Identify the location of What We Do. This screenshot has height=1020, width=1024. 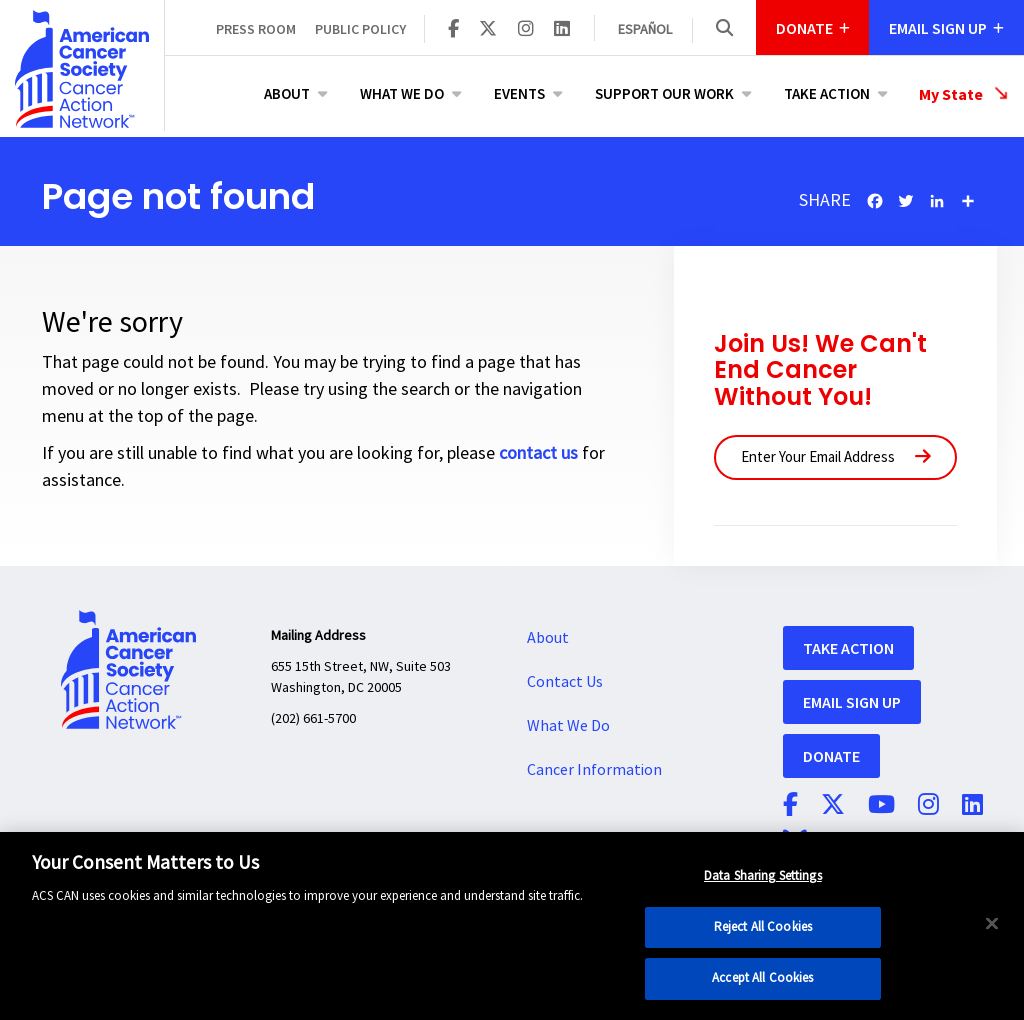
(402, 93).